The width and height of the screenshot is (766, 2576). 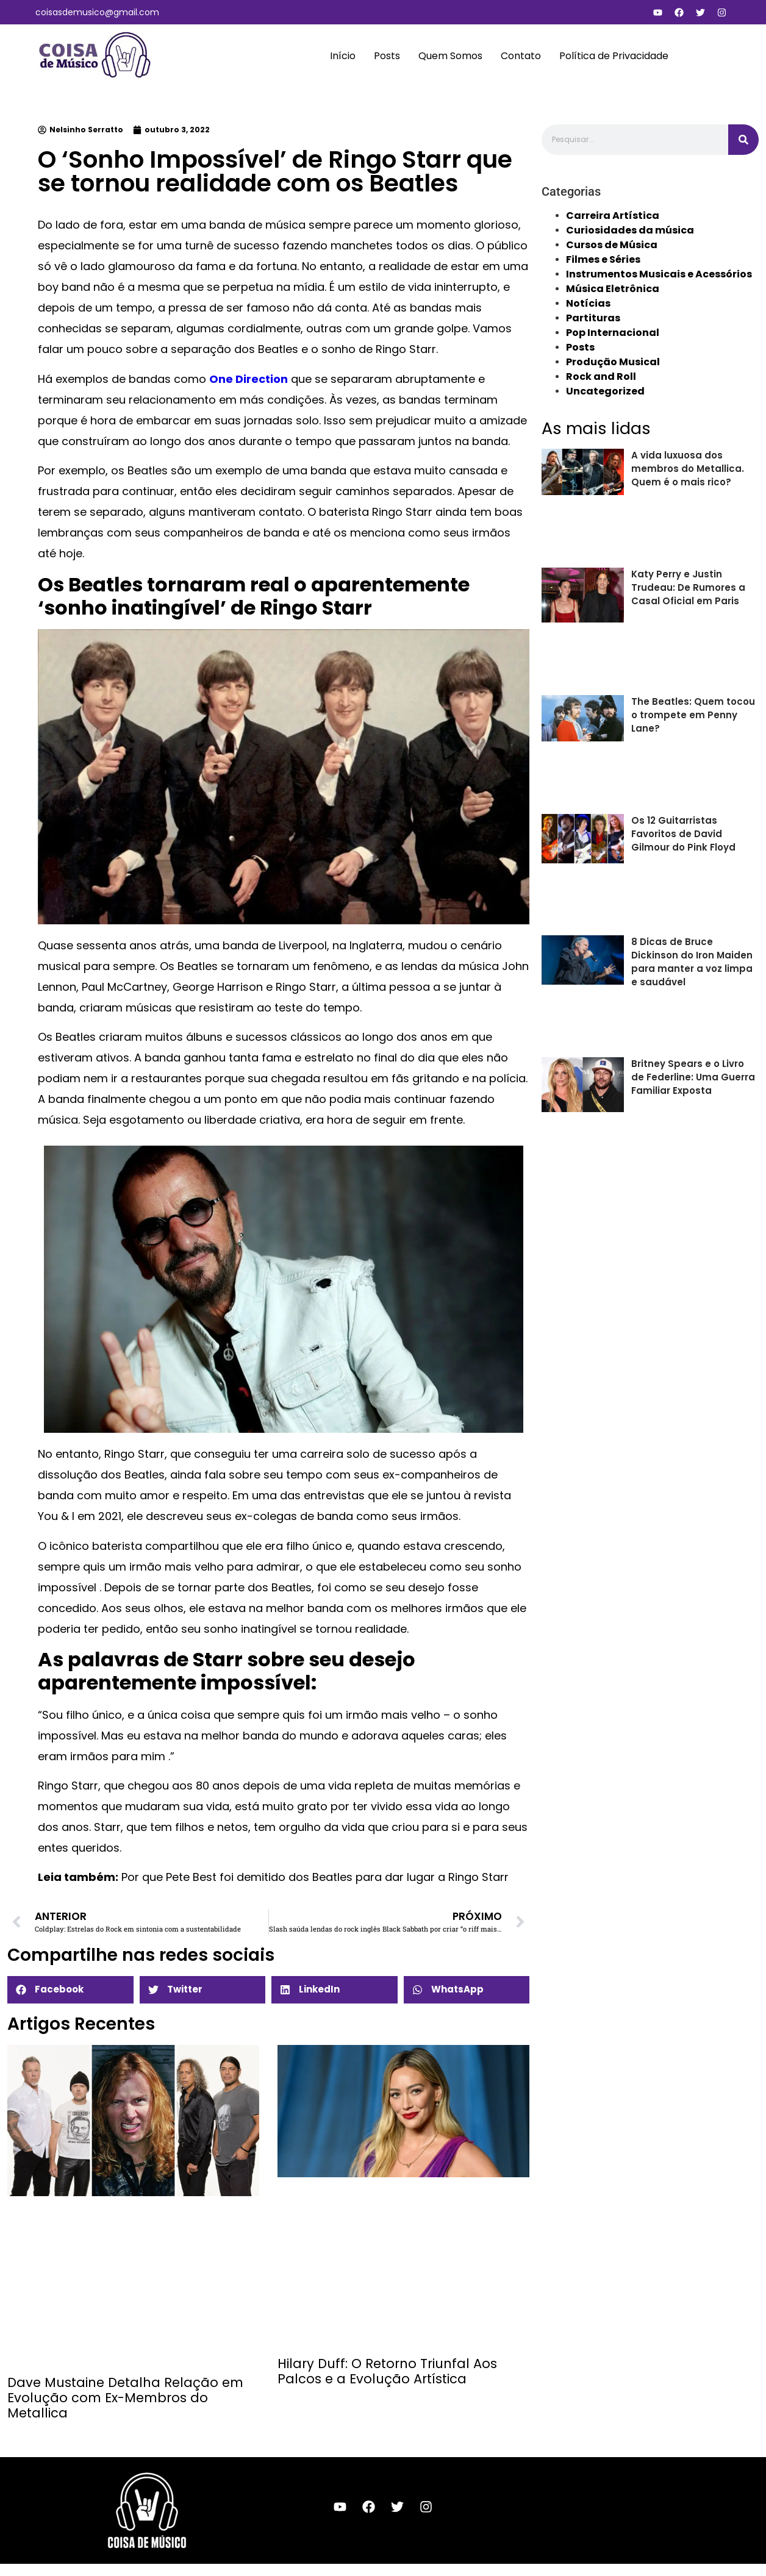 I want to click on Política de Privacidade, so click(x=613, y=56).